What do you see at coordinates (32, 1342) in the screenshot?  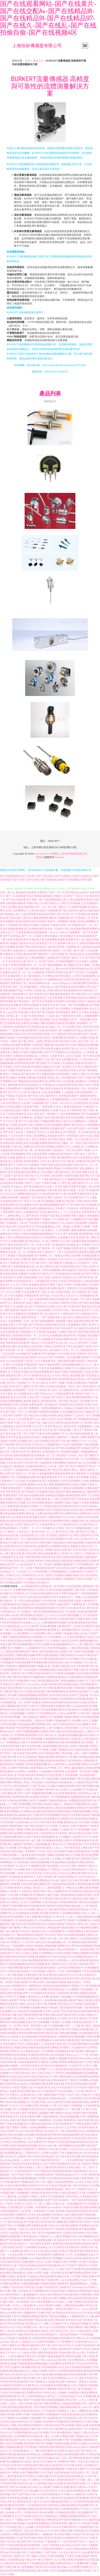 I see `国产精品3p` at bounding box center [32, 1342].